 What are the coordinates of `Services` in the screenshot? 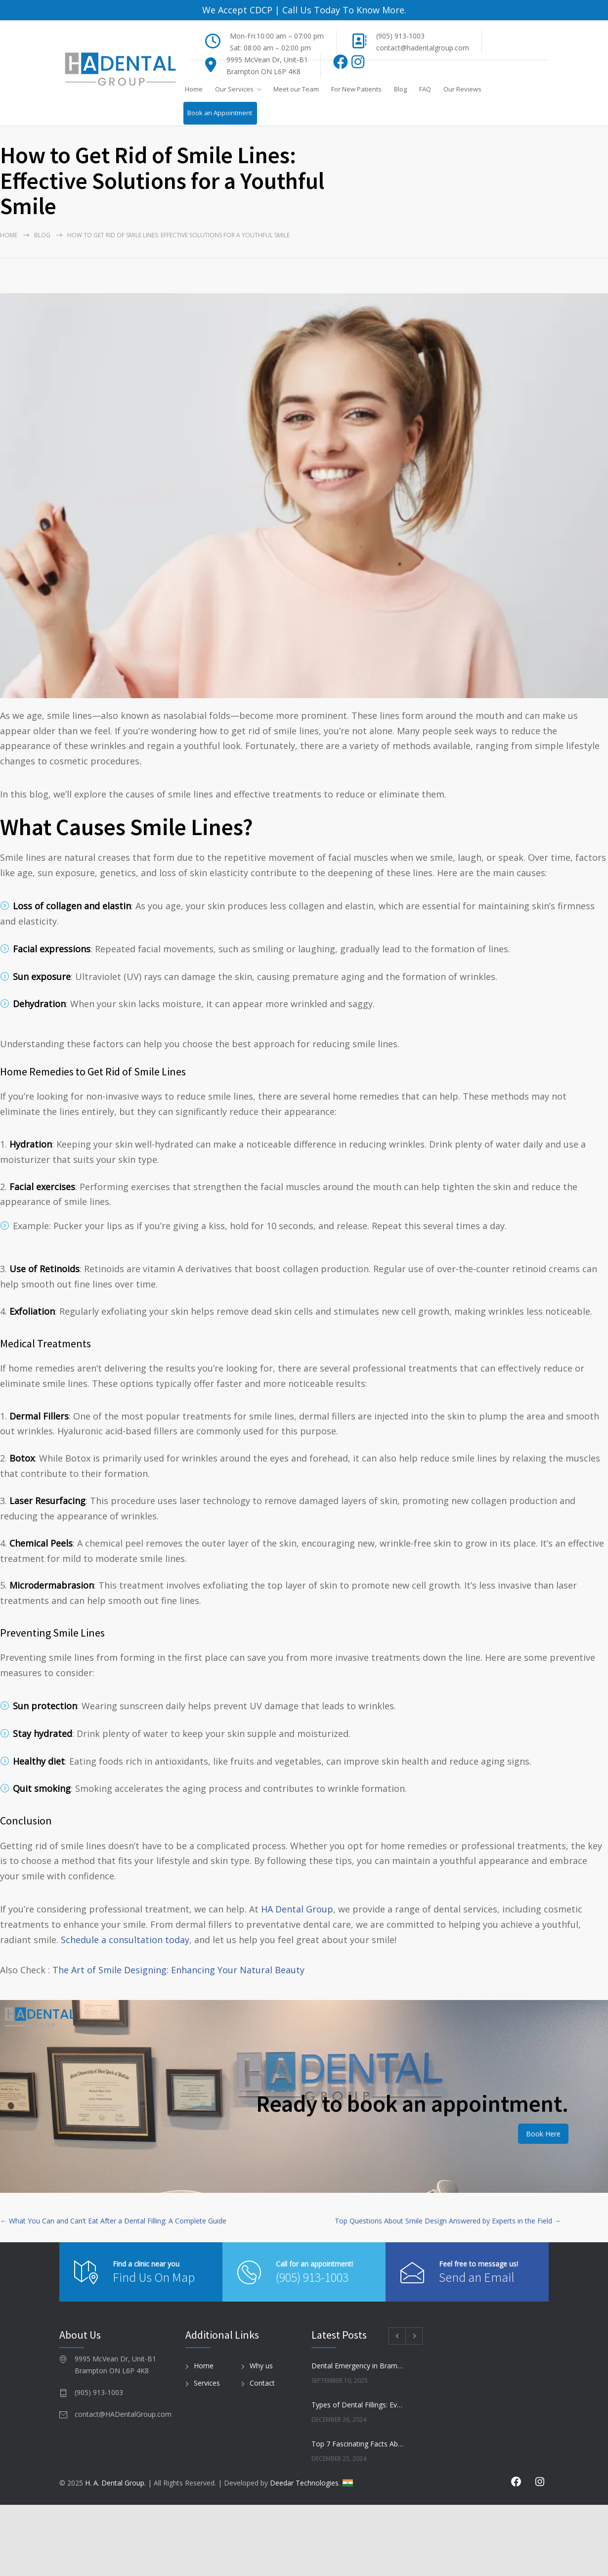 It's located at (207, 2383).